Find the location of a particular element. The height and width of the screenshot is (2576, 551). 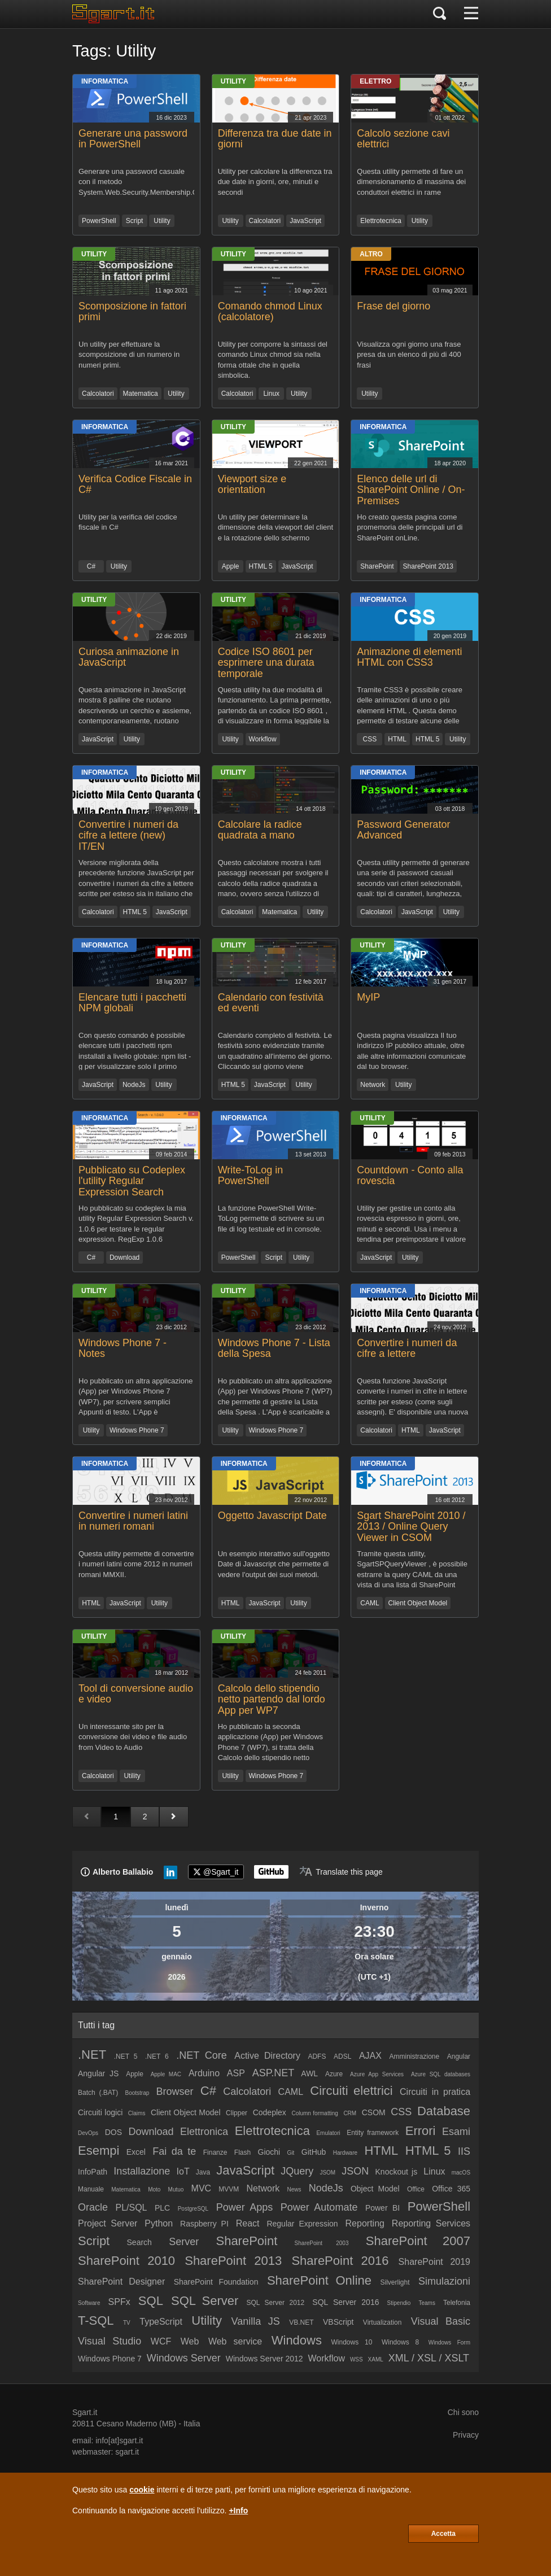

Ho creato questa pagina come promemoria delle principali url di SharePoint onLine. is located at coordinates (409, 527).